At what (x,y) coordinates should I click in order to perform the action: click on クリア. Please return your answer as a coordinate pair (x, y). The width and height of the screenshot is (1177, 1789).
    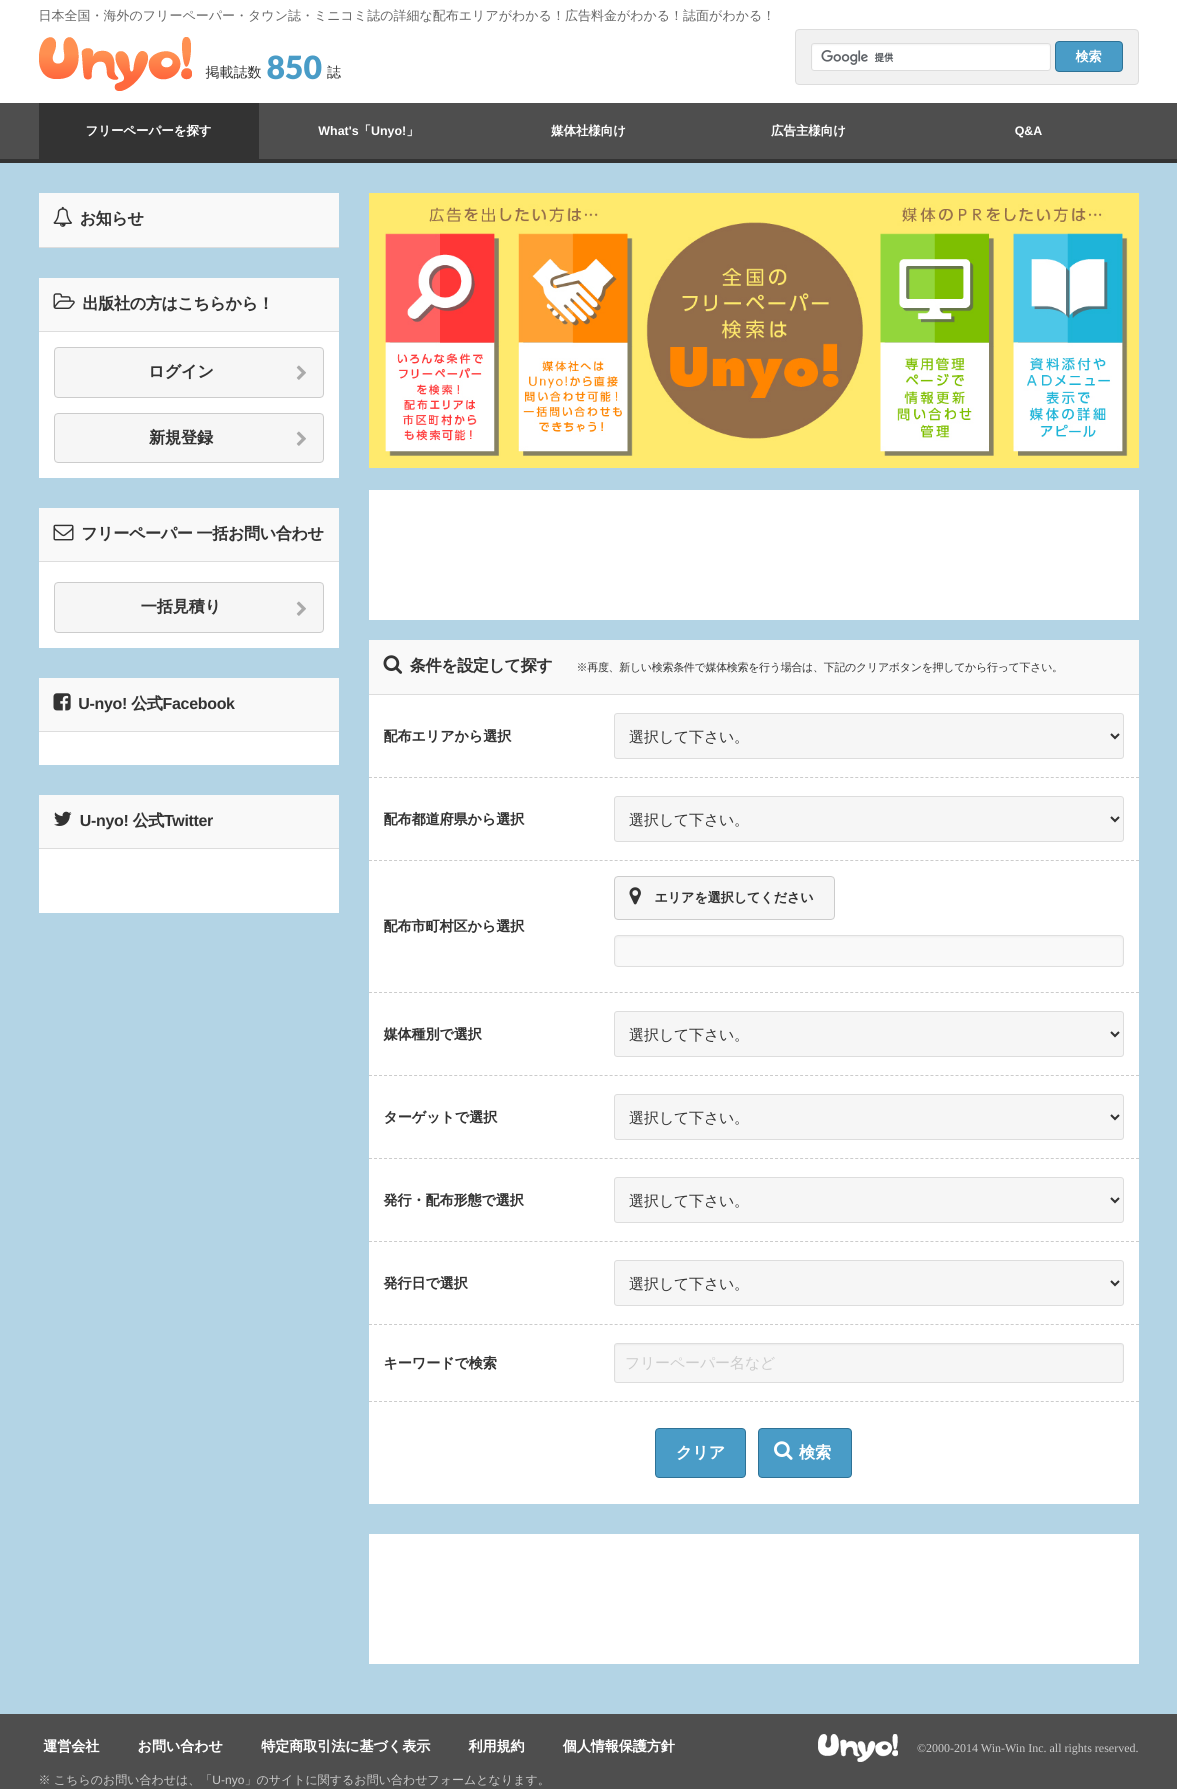
    Looking at the image, I should click on (700, 1418).